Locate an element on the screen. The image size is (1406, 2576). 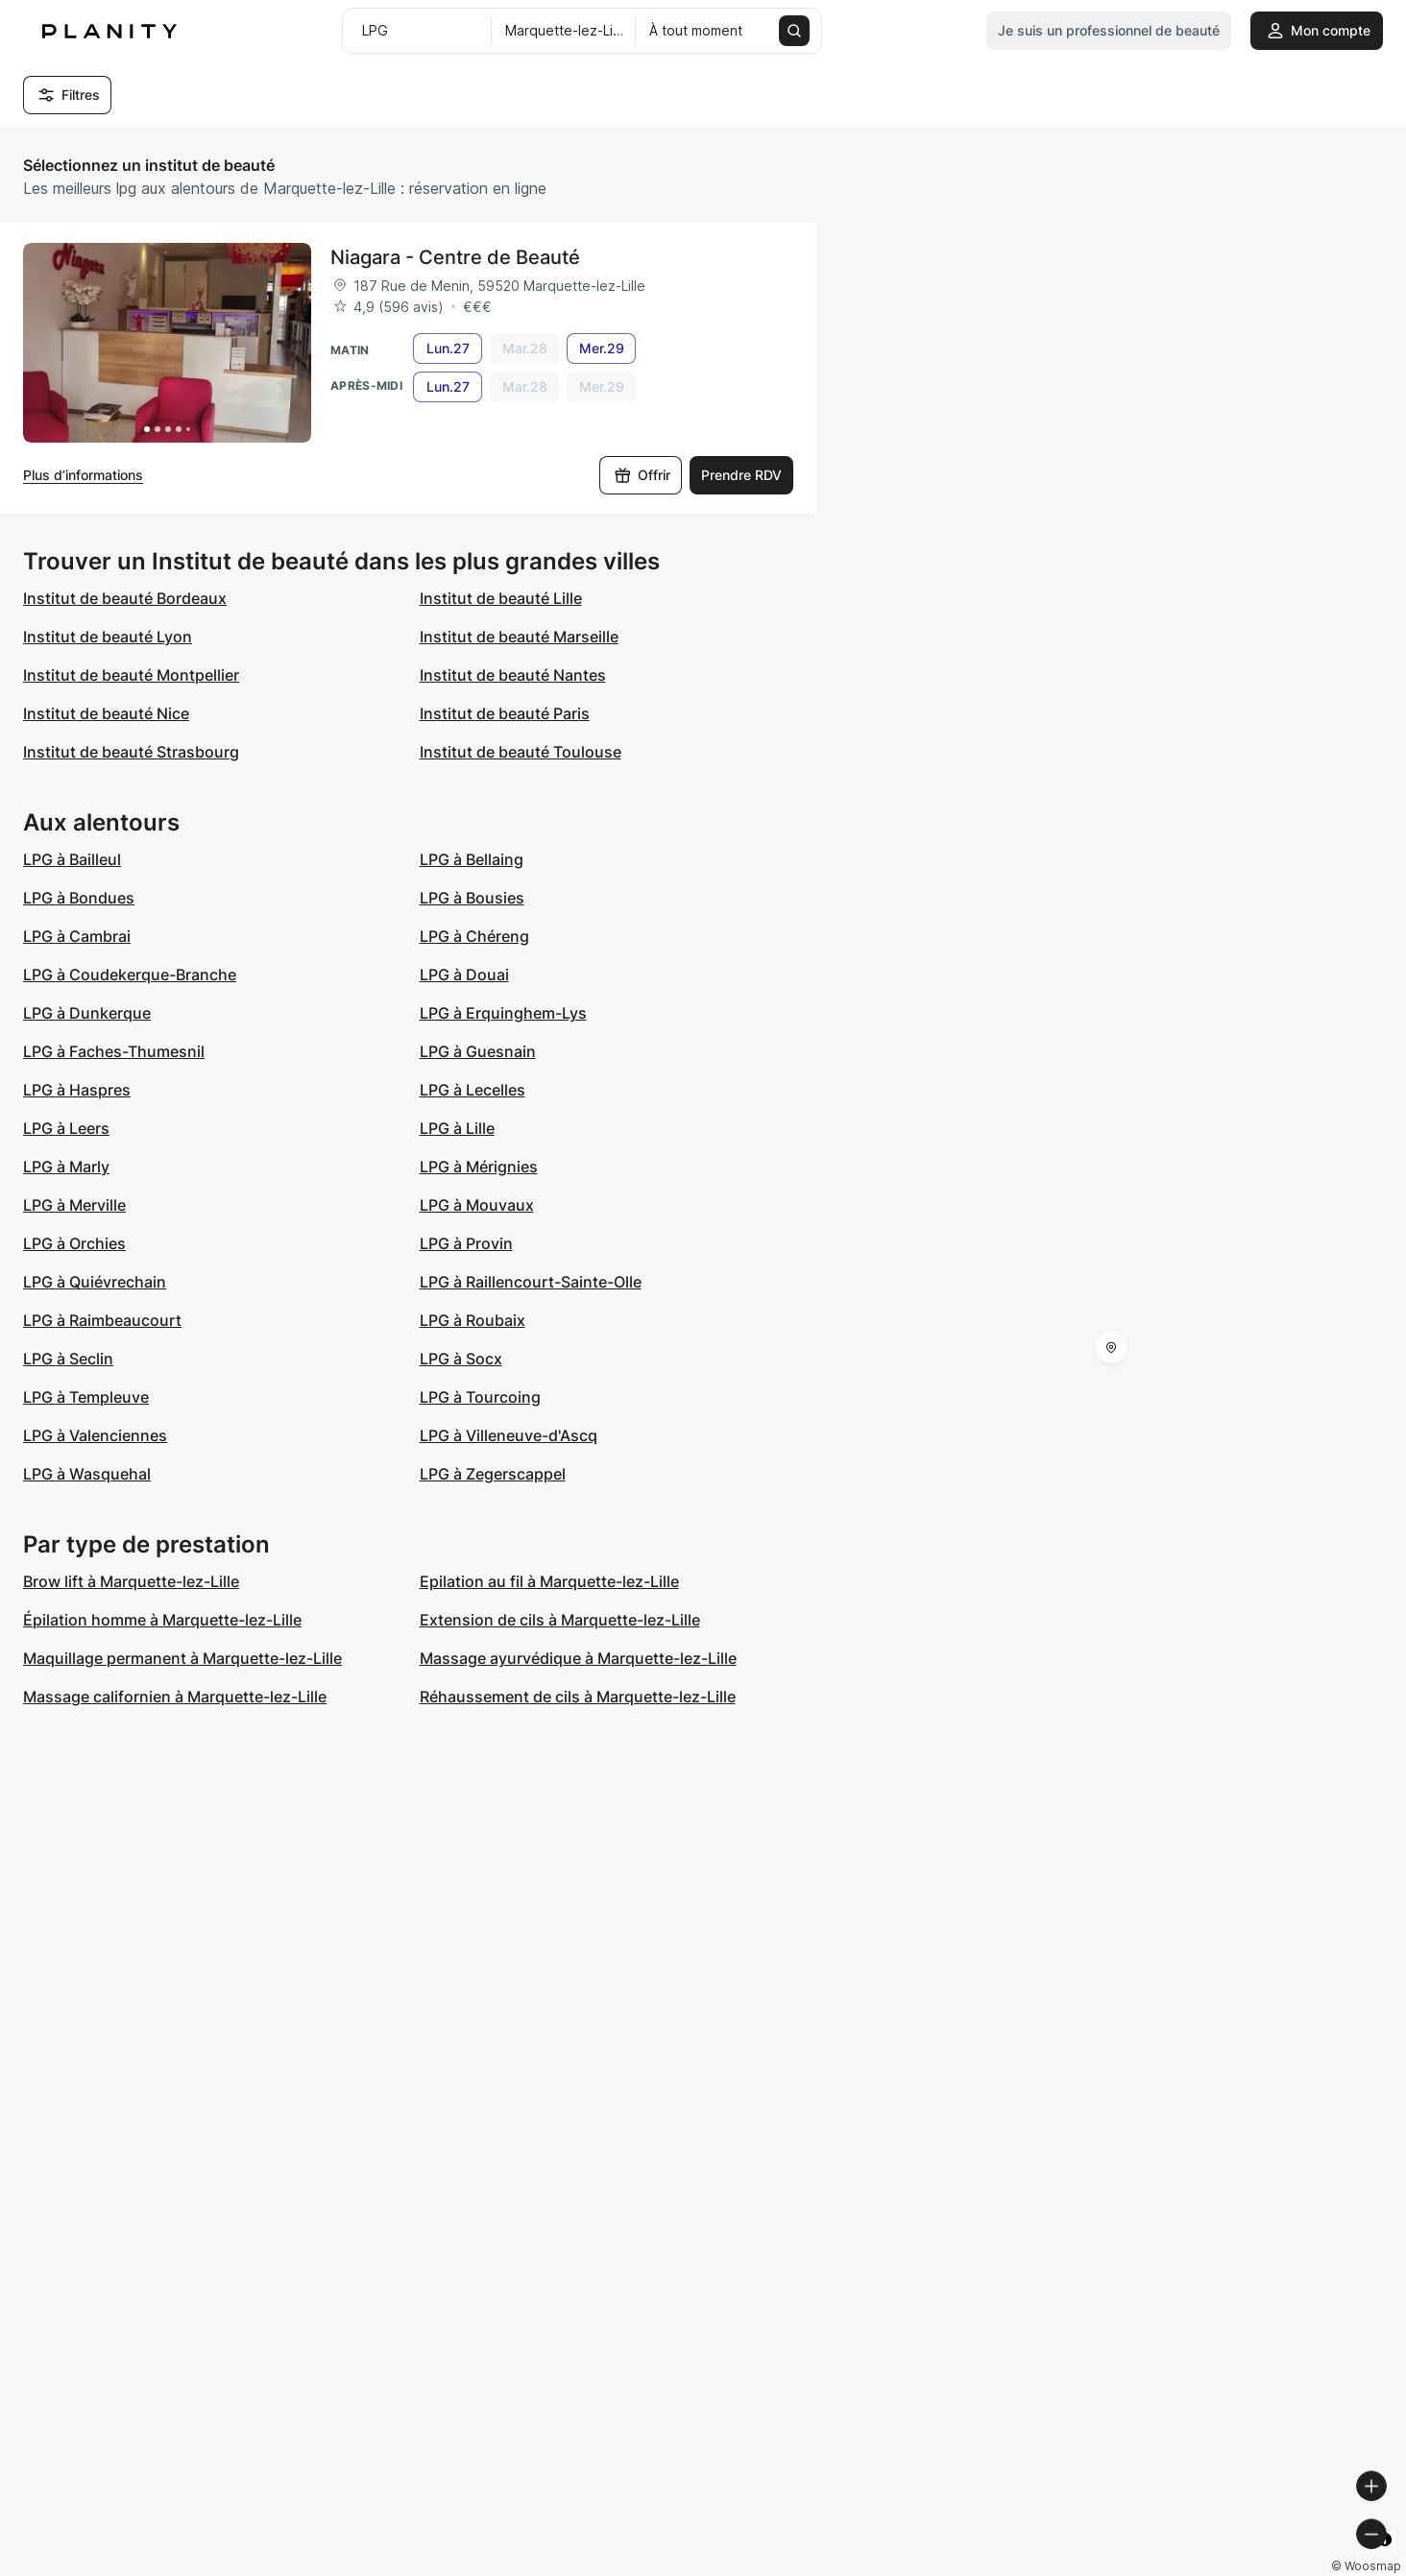
Épilation homme à Marquette-lez-Lille is located at coordinates (162, 1619).